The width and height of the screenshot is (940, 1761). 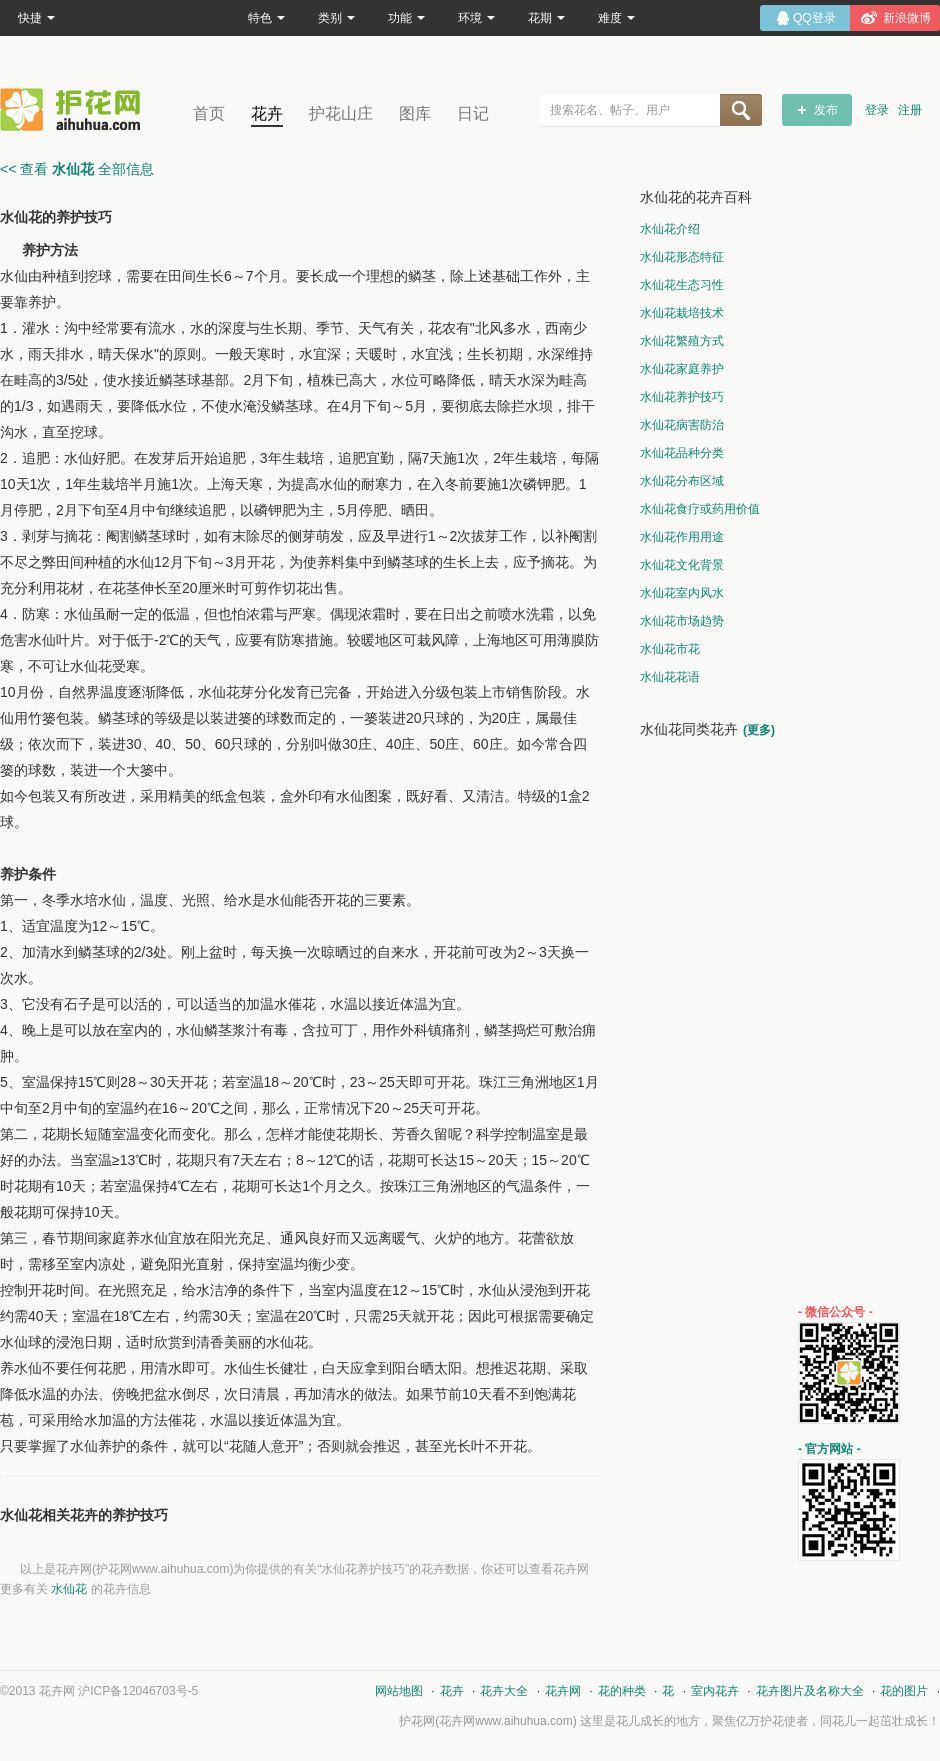 I want to click on 护花山庄, so click(x=341, y=113).